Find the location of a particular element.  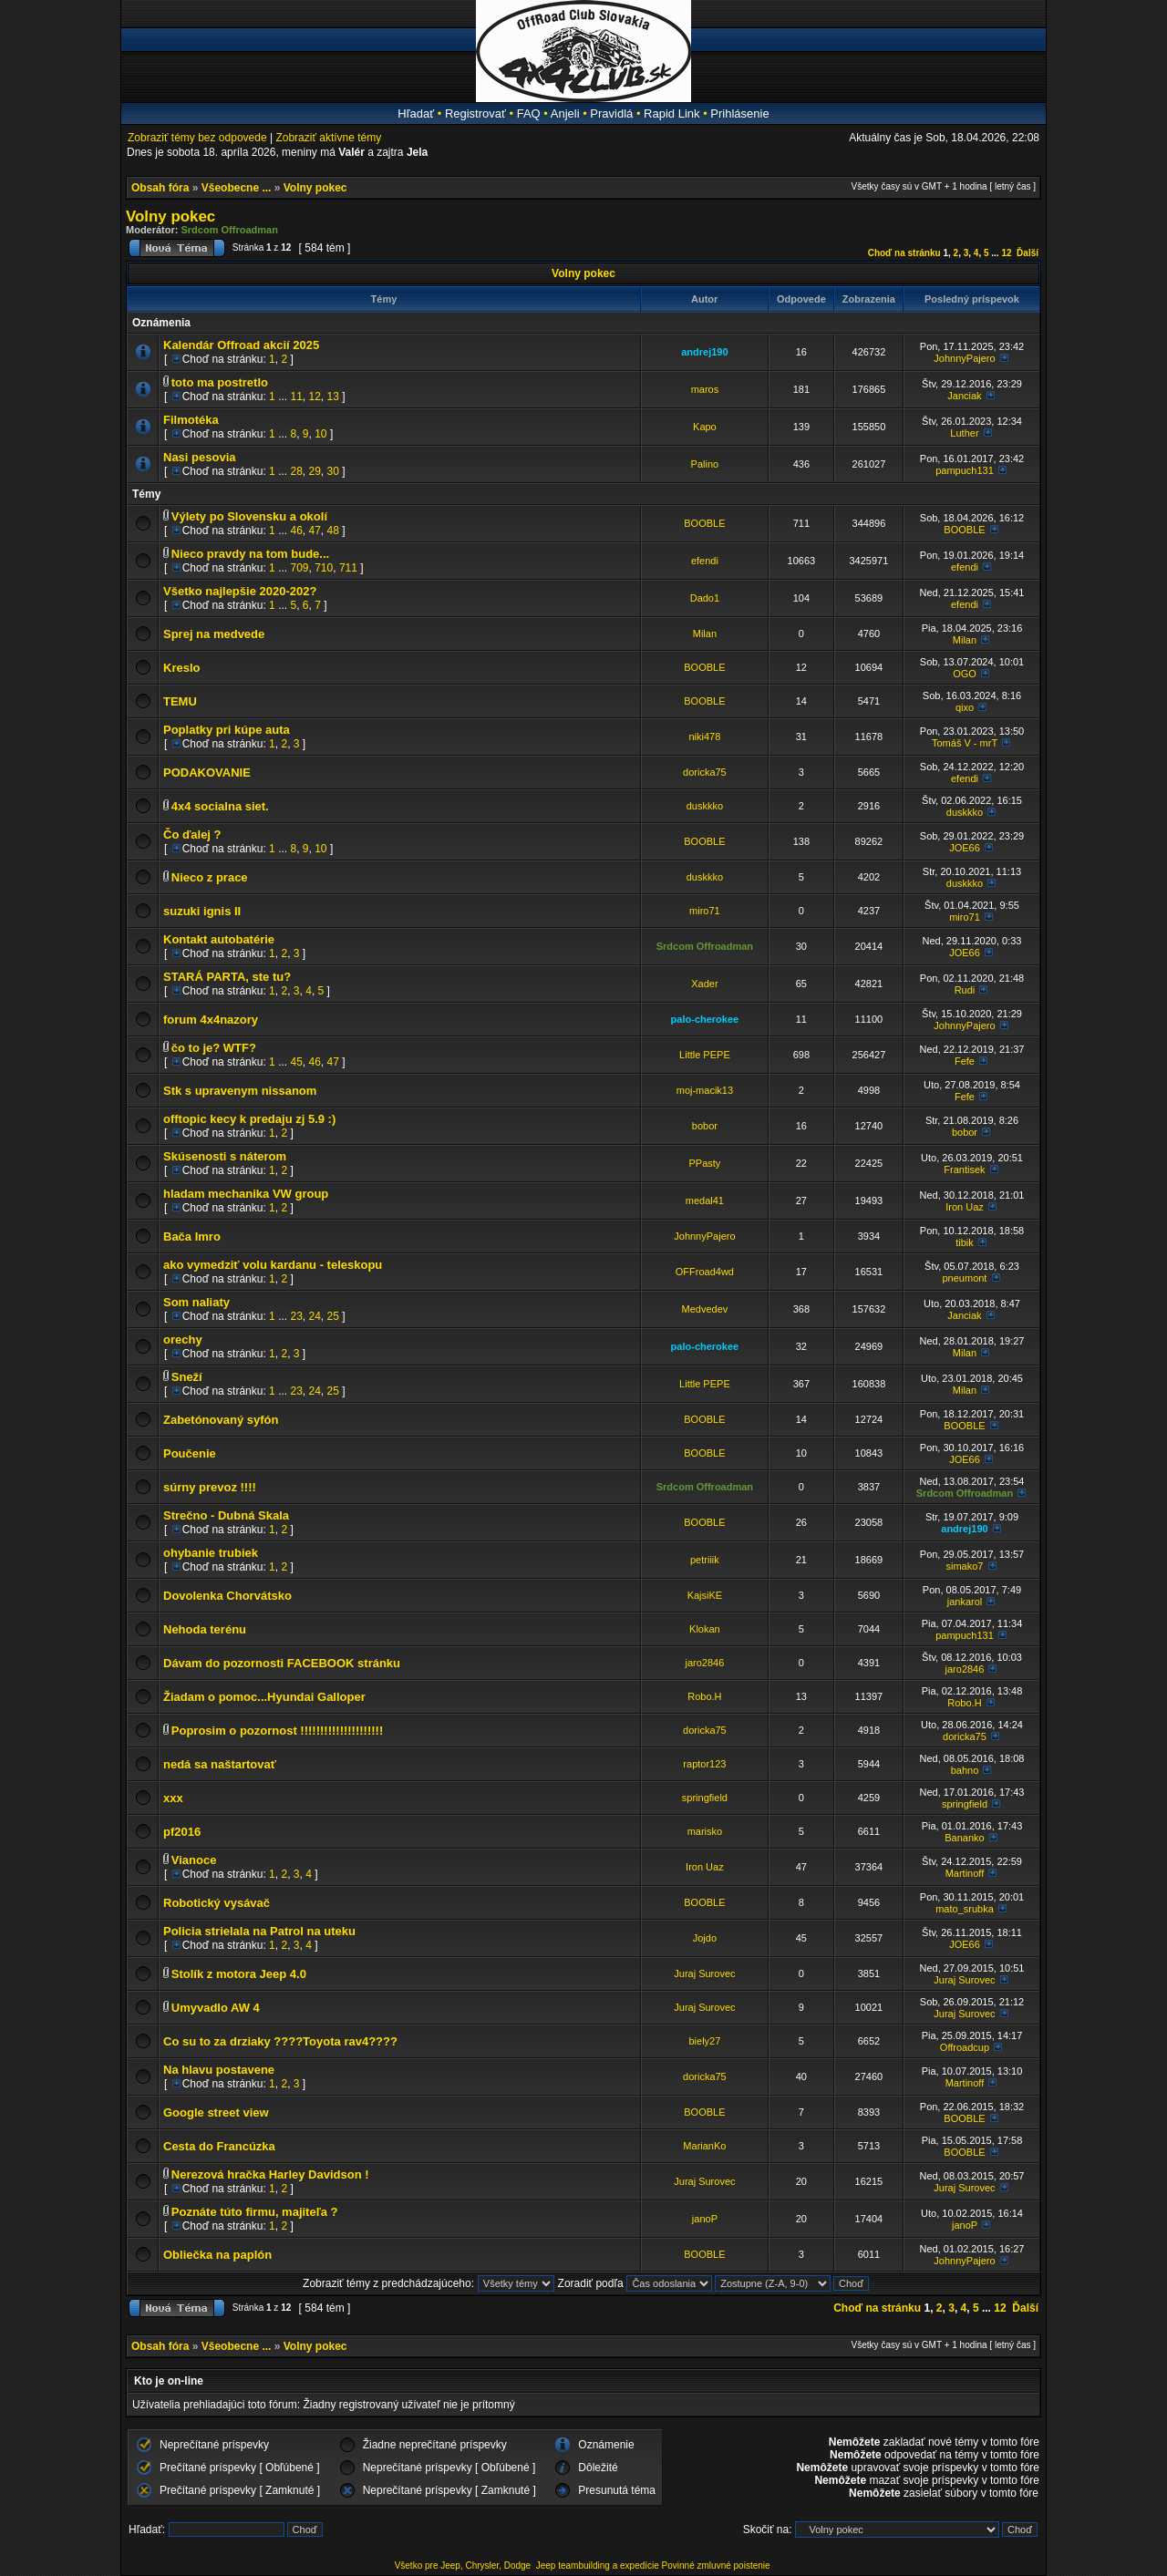

Offroadcup is located at coordinates (964, 2047).